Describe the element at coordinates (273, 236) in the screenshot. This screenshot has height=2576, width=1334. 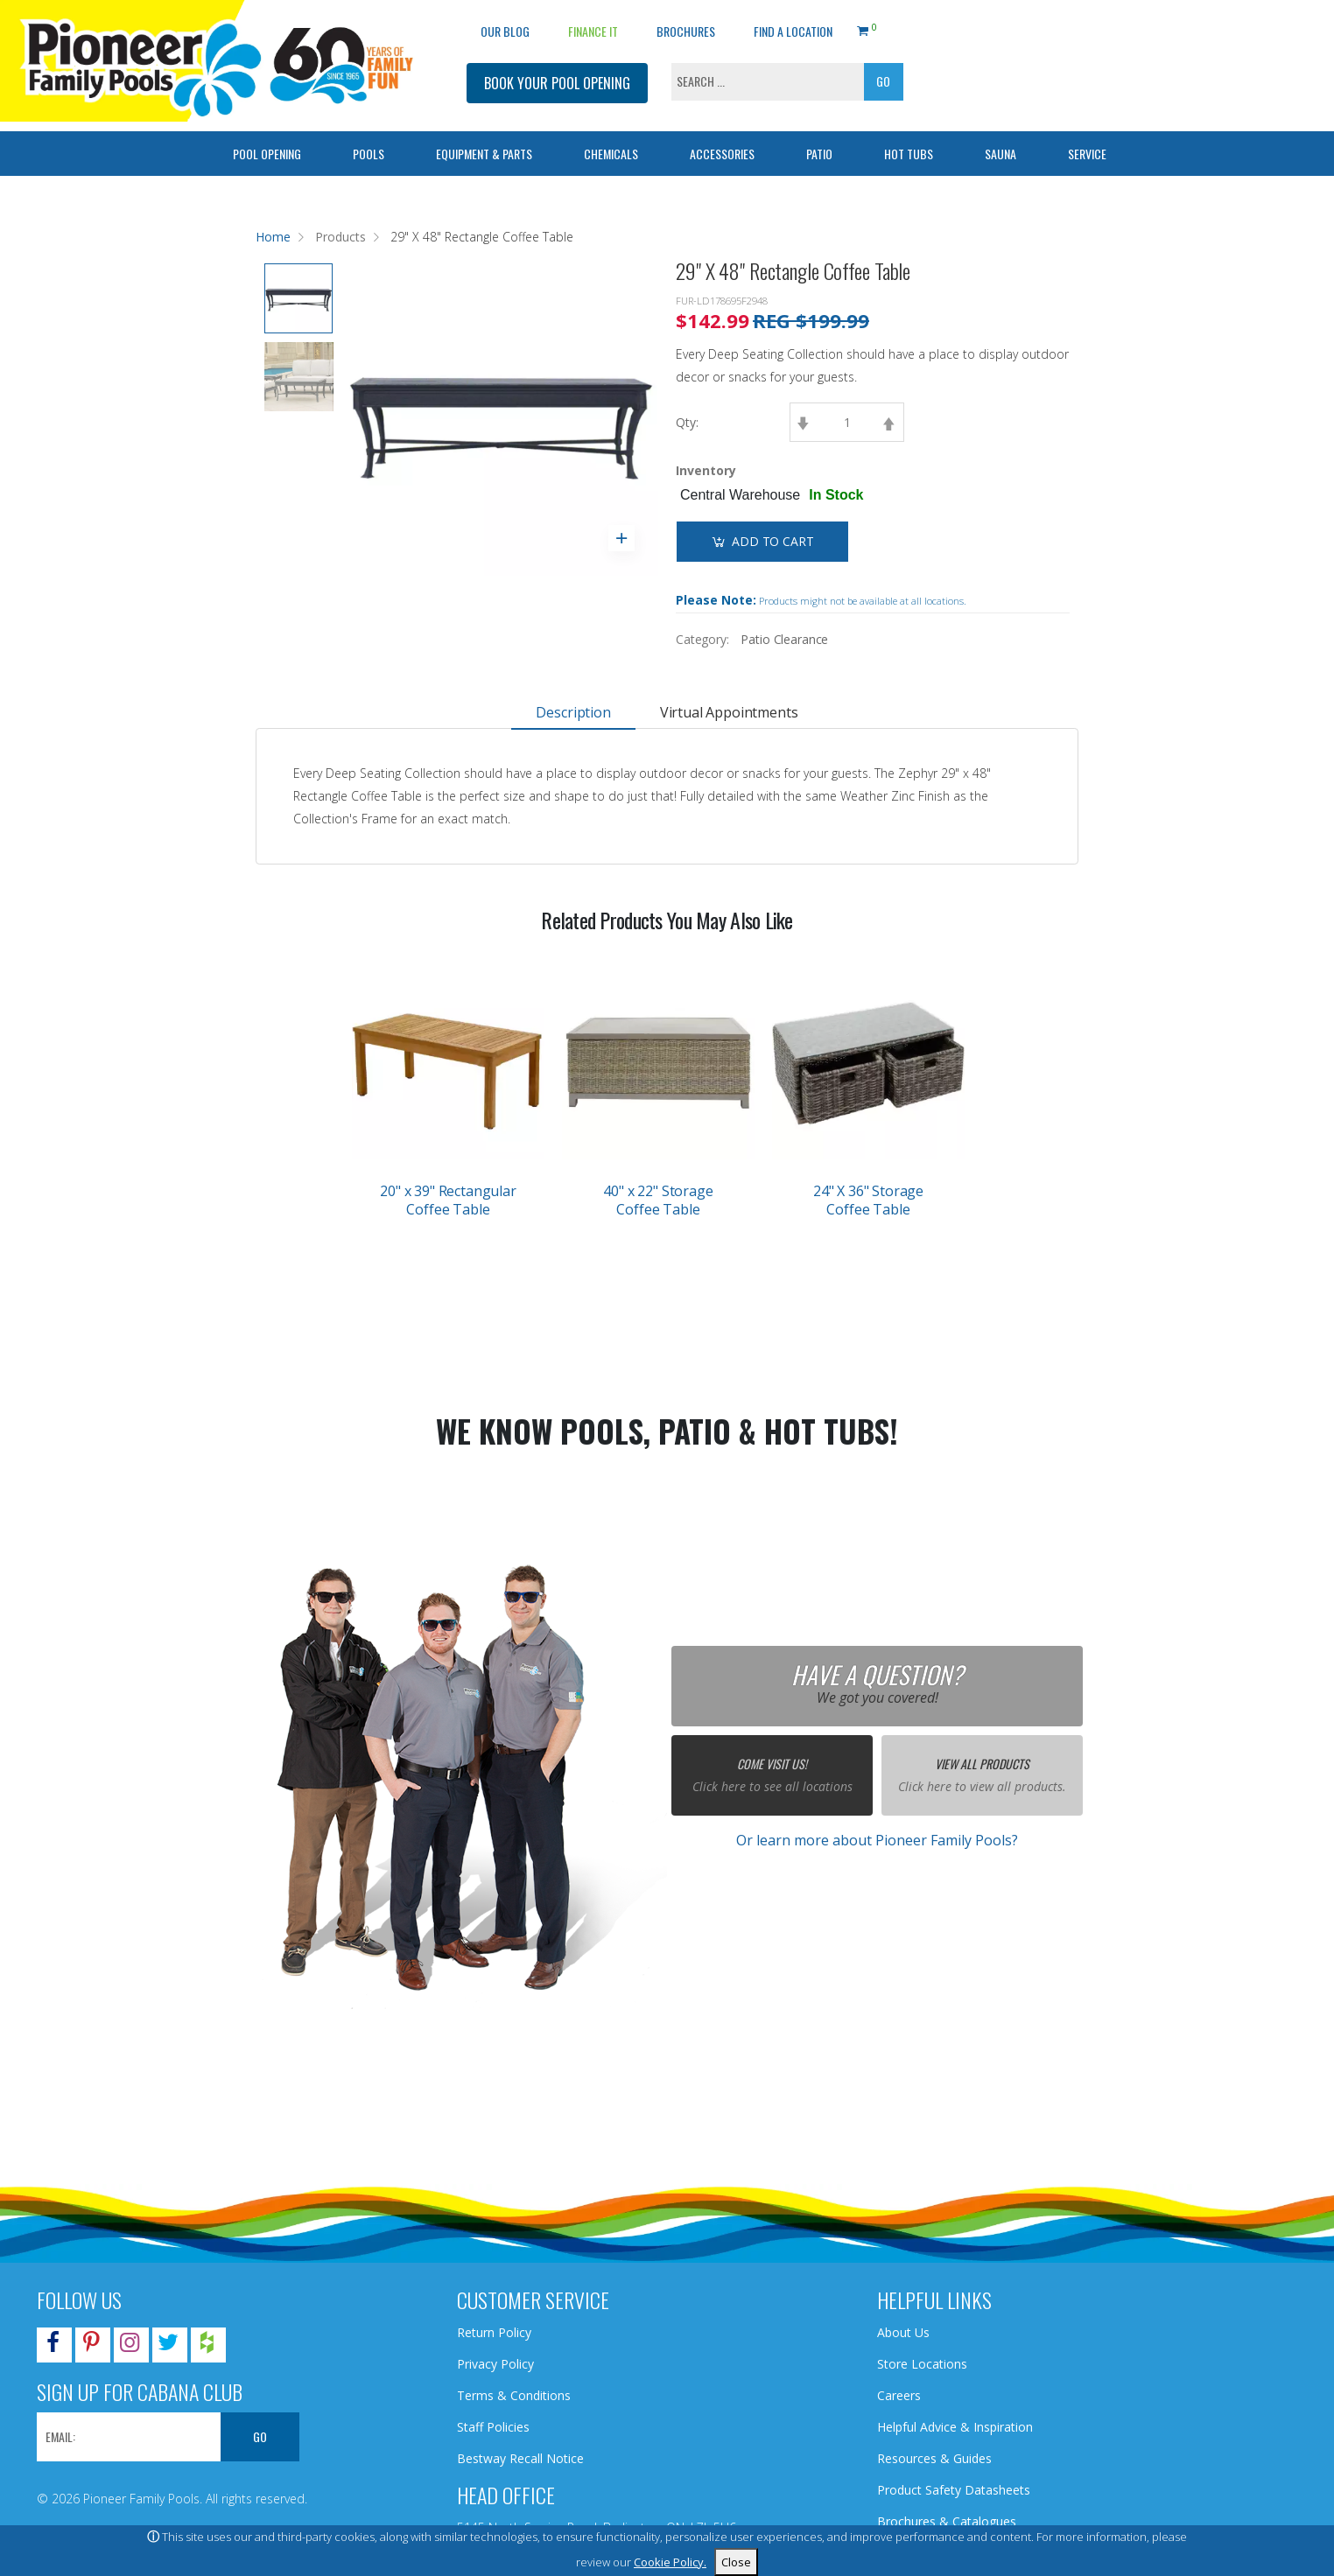
I see `Home` at that location.